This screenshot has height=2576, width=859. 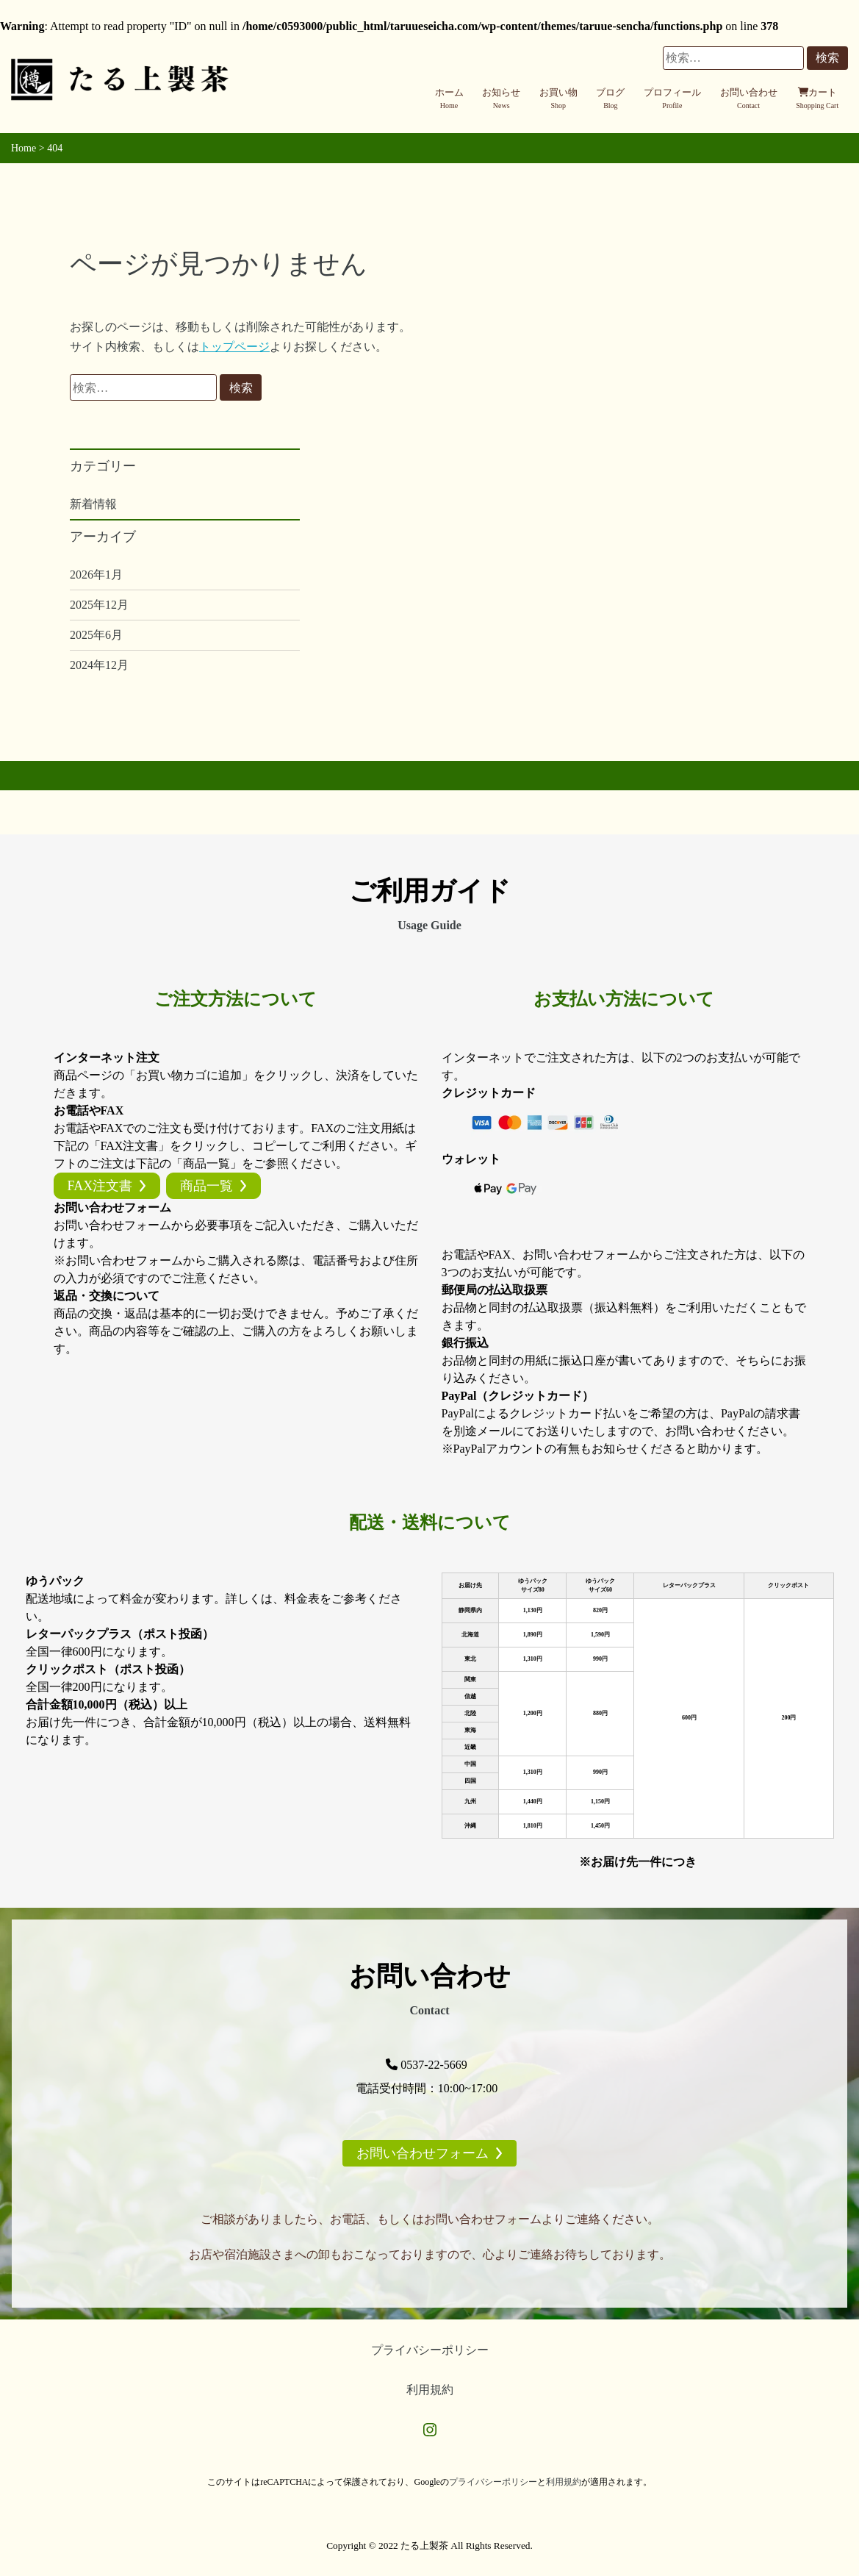 I want to click on プロフィール, so click(x=672, y=99).